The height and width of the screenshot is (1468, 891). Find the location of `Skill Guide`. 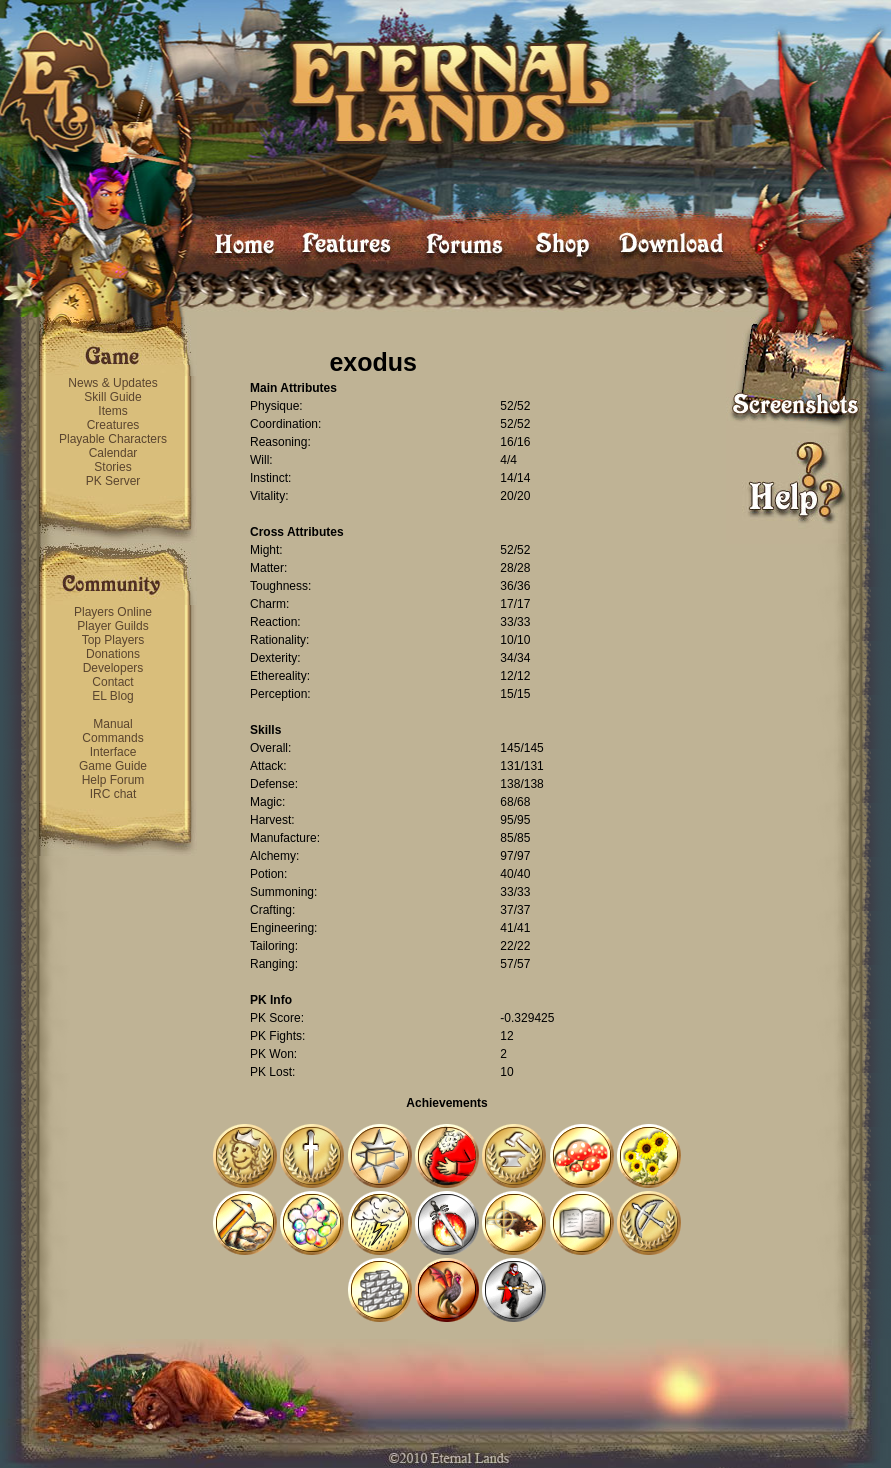

Skill Guide is located at coordinates (112, 397).